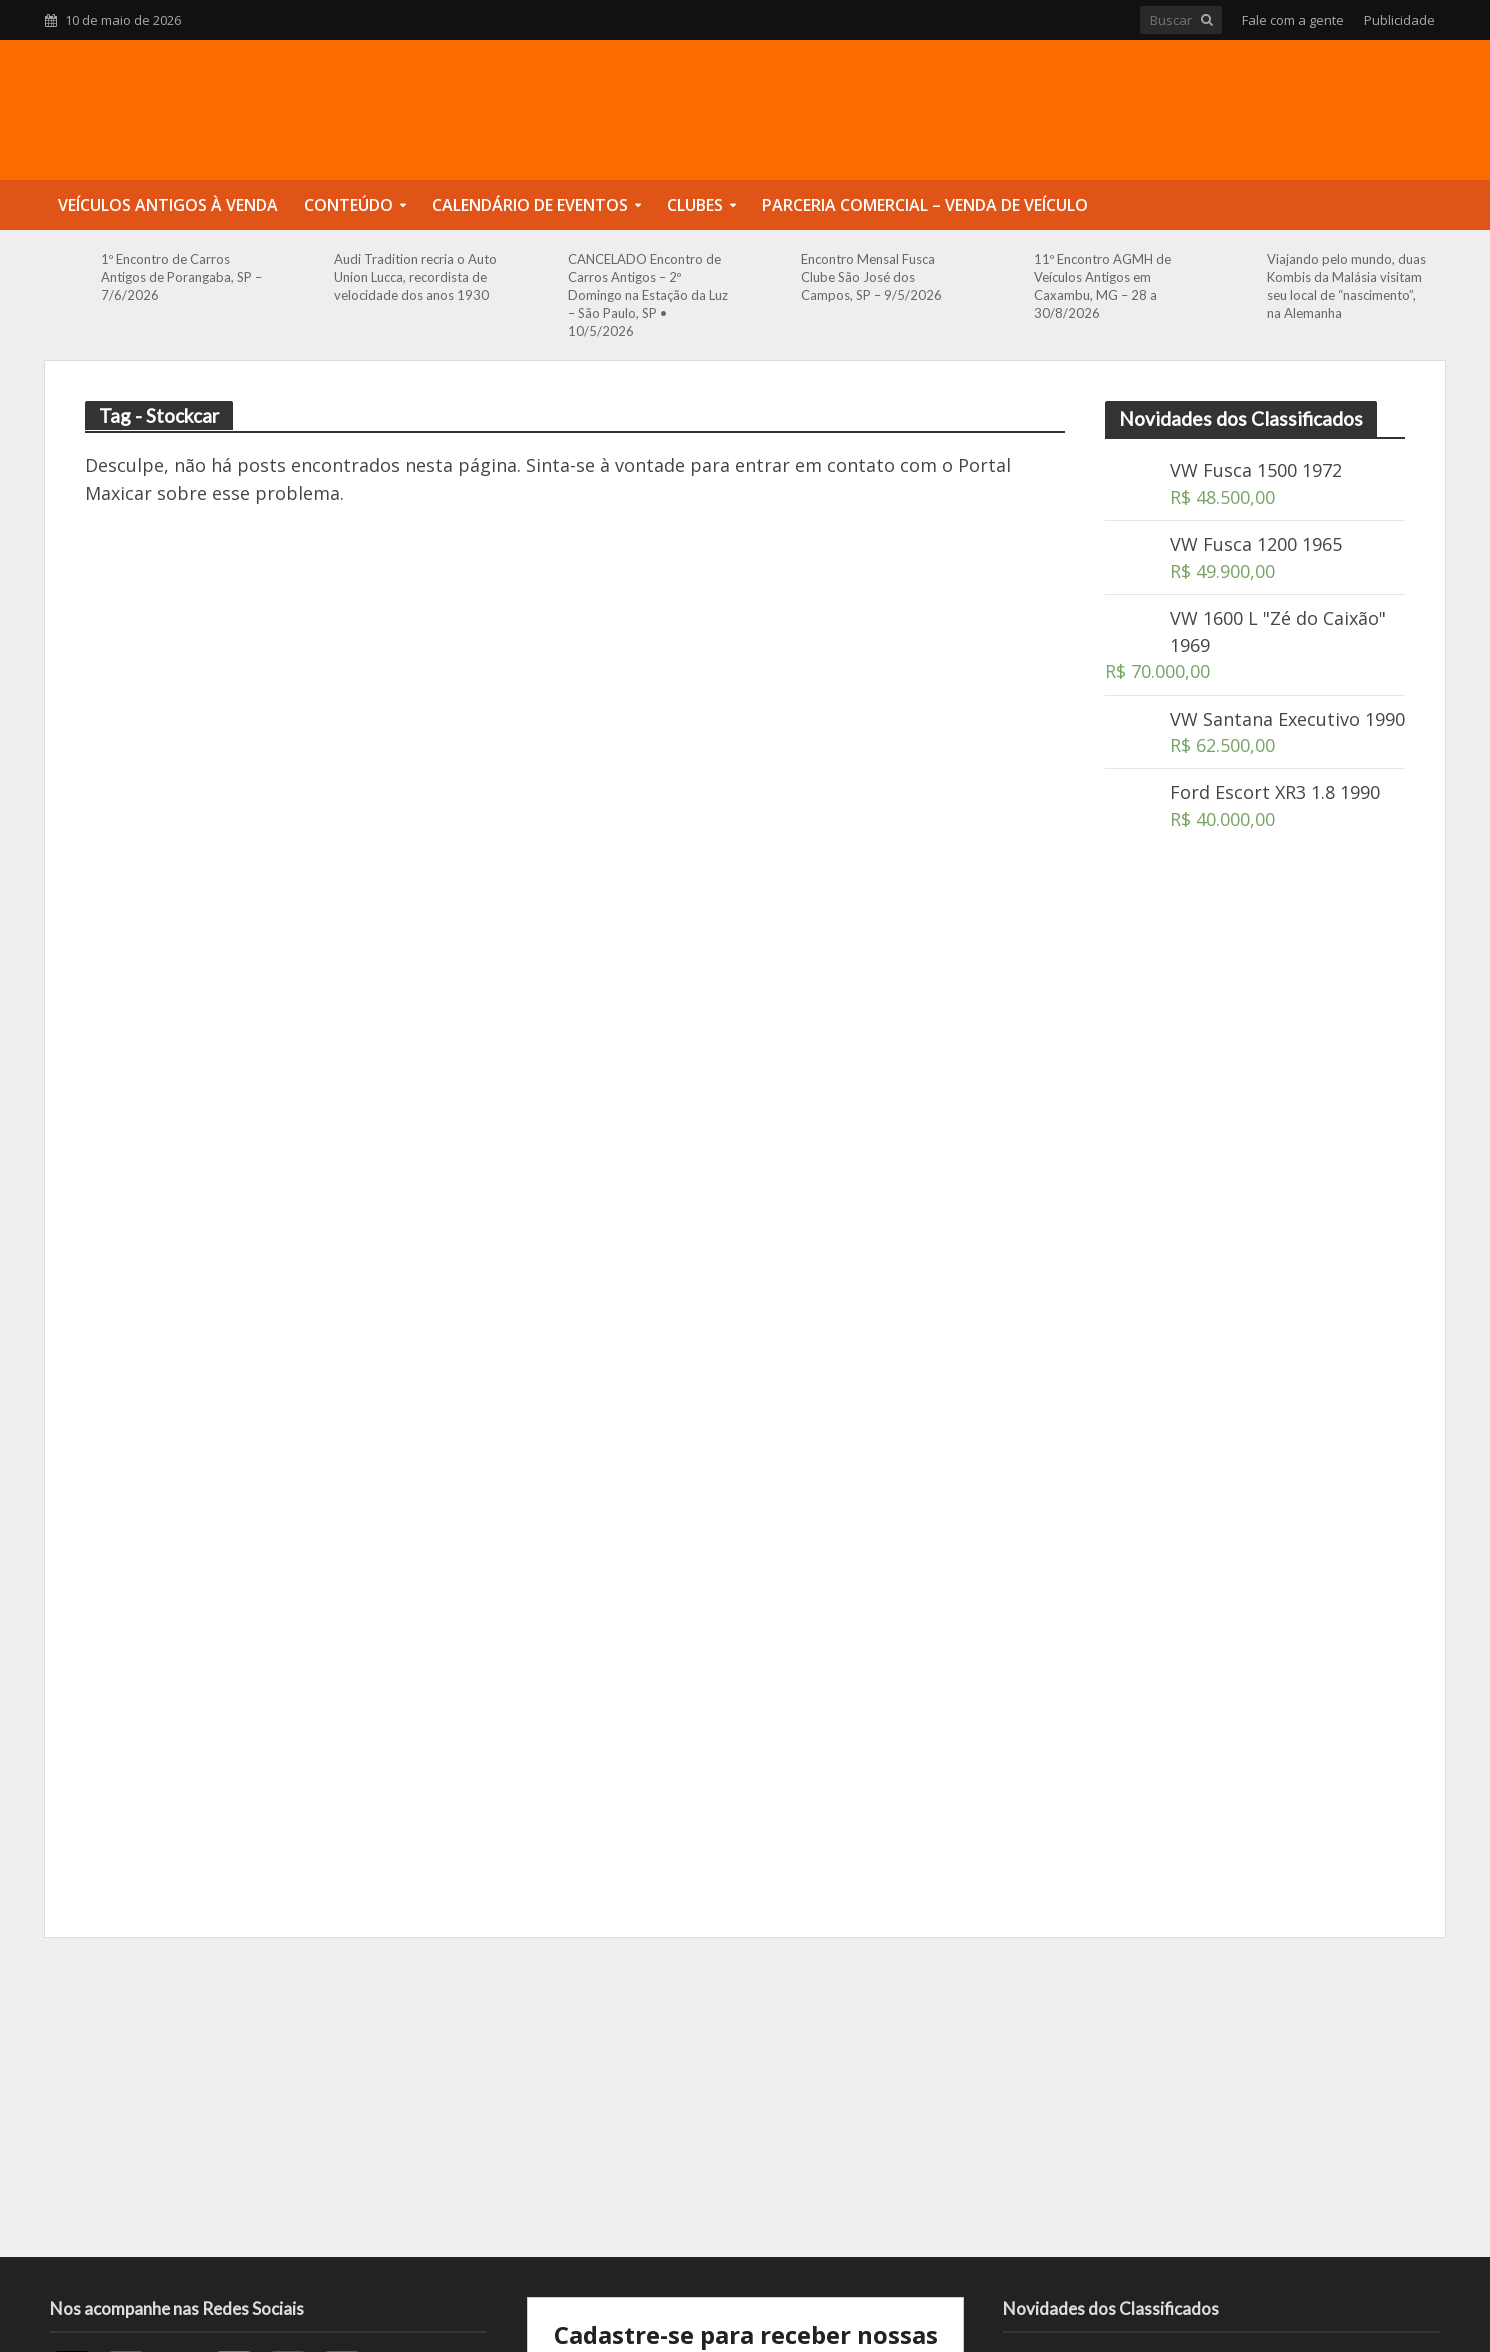 This screenshot has height=2352, width=1490. I want to click on Veículos Antigos à Venda, so click(168, 205).